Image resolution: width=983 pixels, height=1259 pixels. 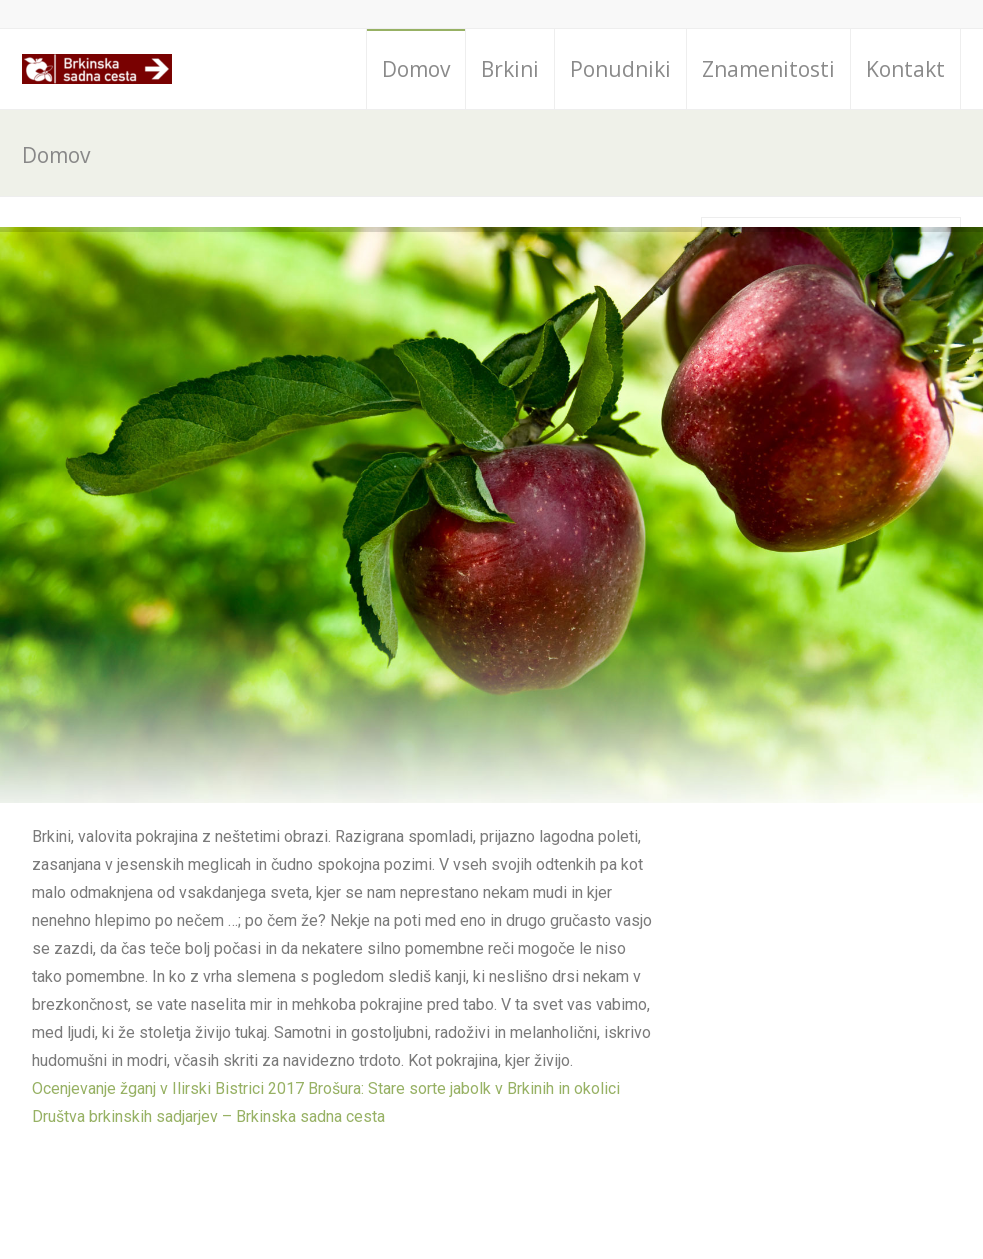 What do you see at coordinates (208, 1116) in the screenshot?
I see `Društva brkinskih sadjarjev – Brkinska sadna cesta` at bounding box center [208, 1116].